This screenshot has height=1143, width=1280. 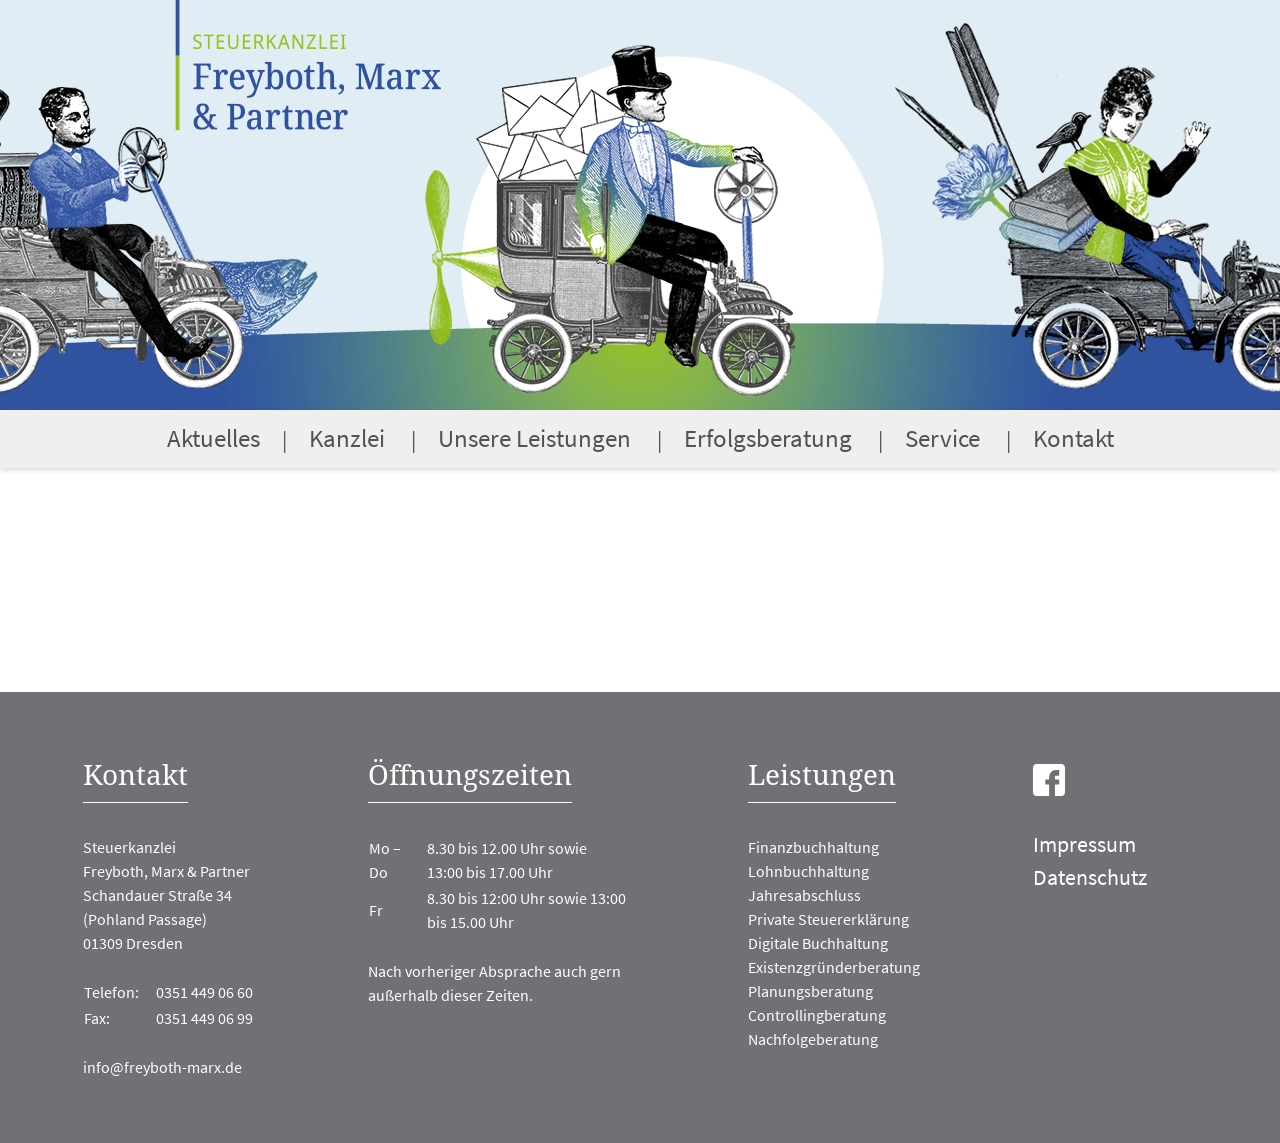 What do you see at coordinates (204, 992) in the screenshot?
I see `0351 449 06 60` at bounding box center [204, 992].